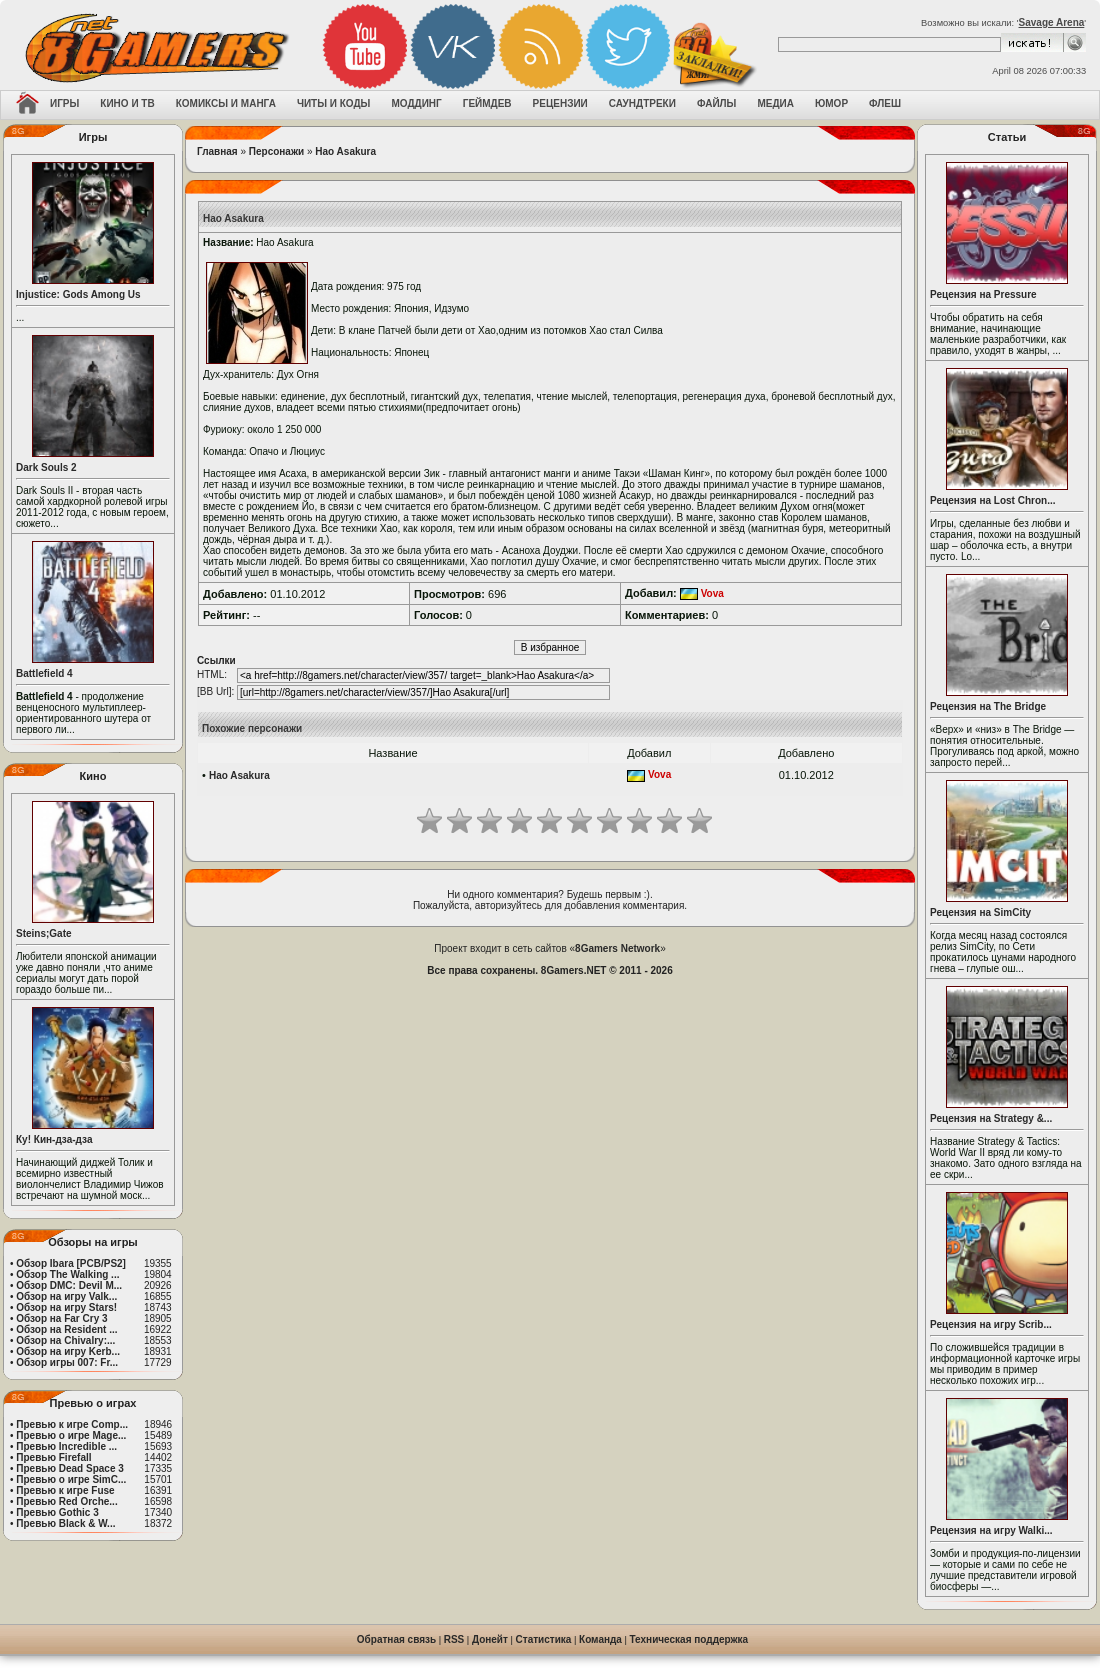  I want to click on Обратная связь, so click(396, 1639).